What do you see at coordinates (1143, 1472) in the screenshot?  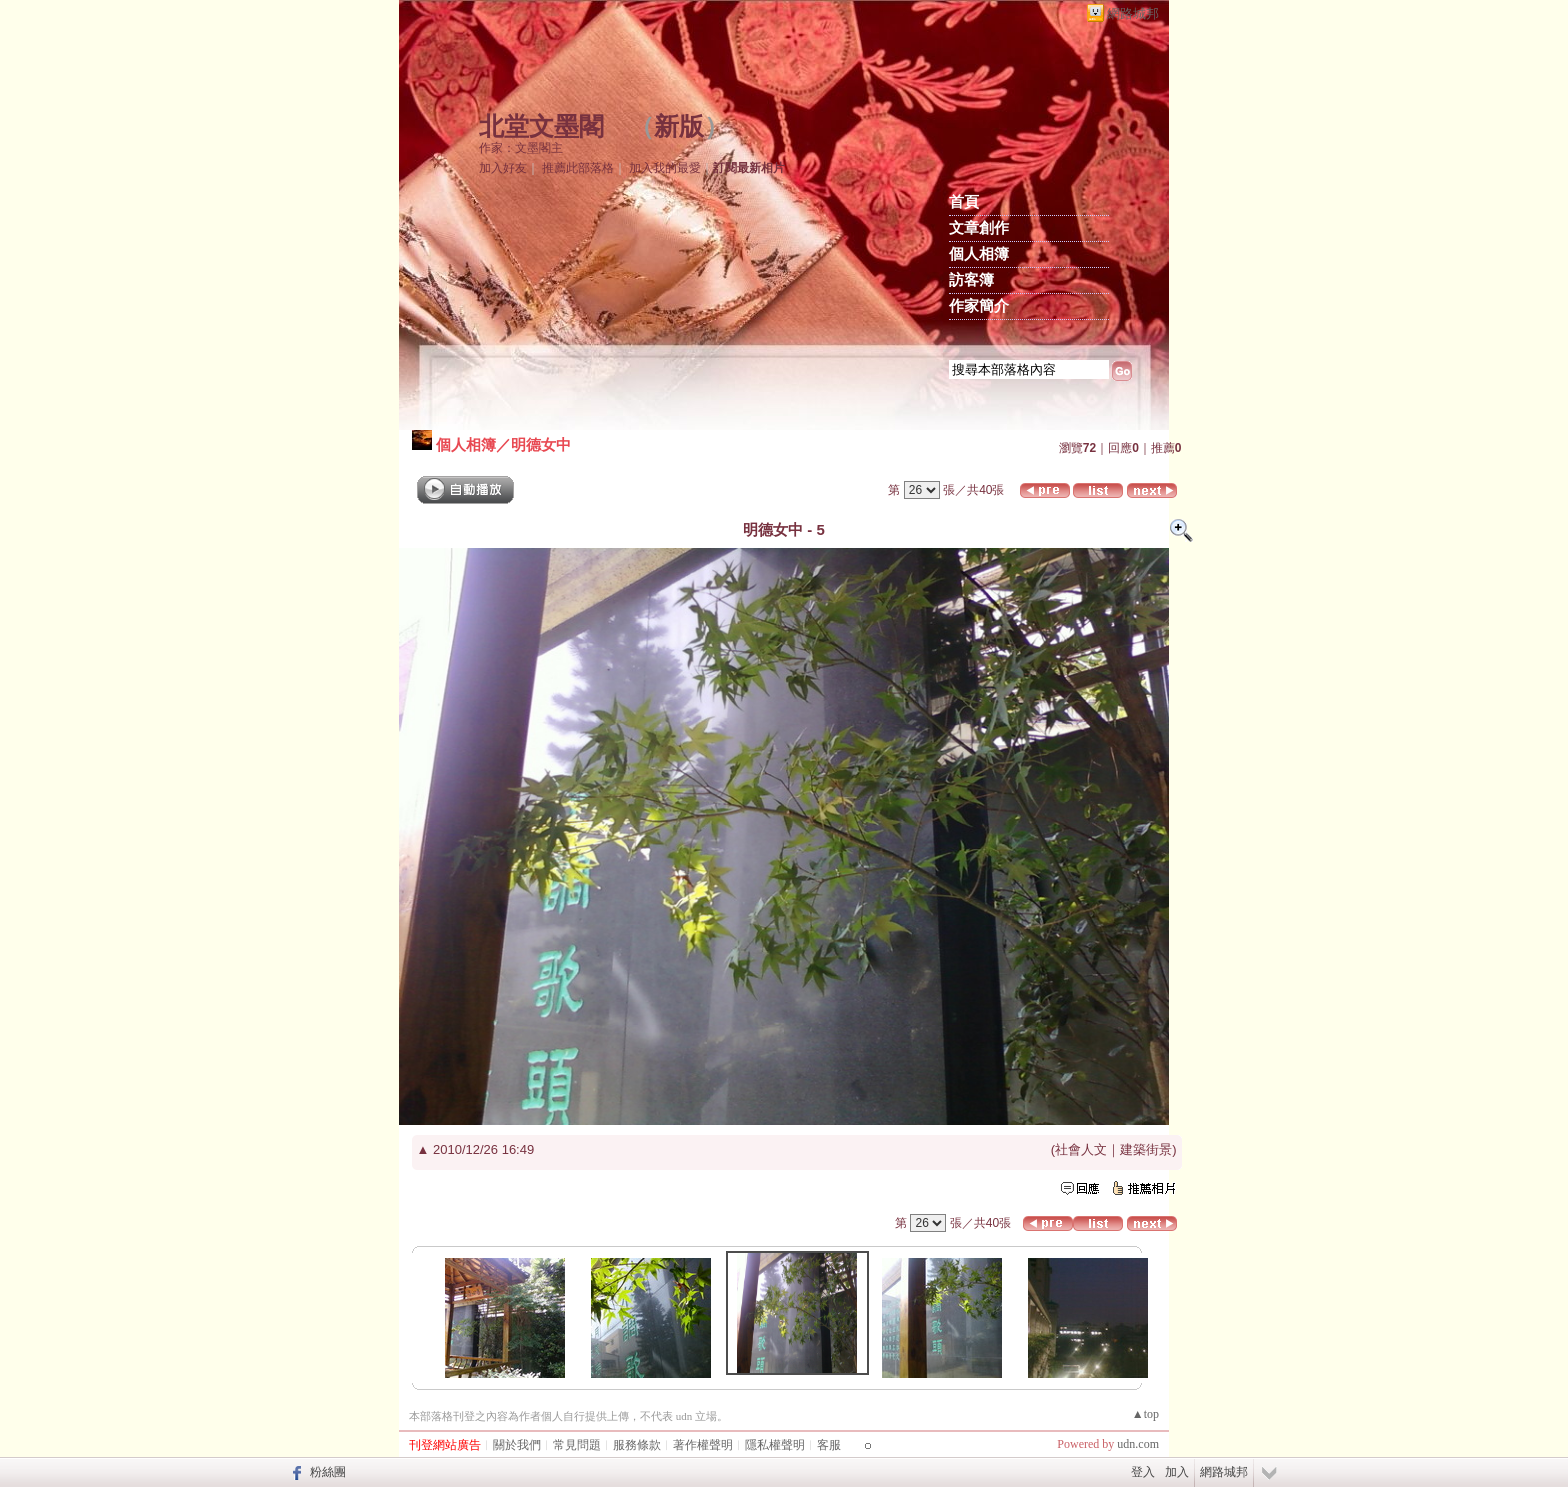 I see `登入` at bounding box center [1143, 1472].